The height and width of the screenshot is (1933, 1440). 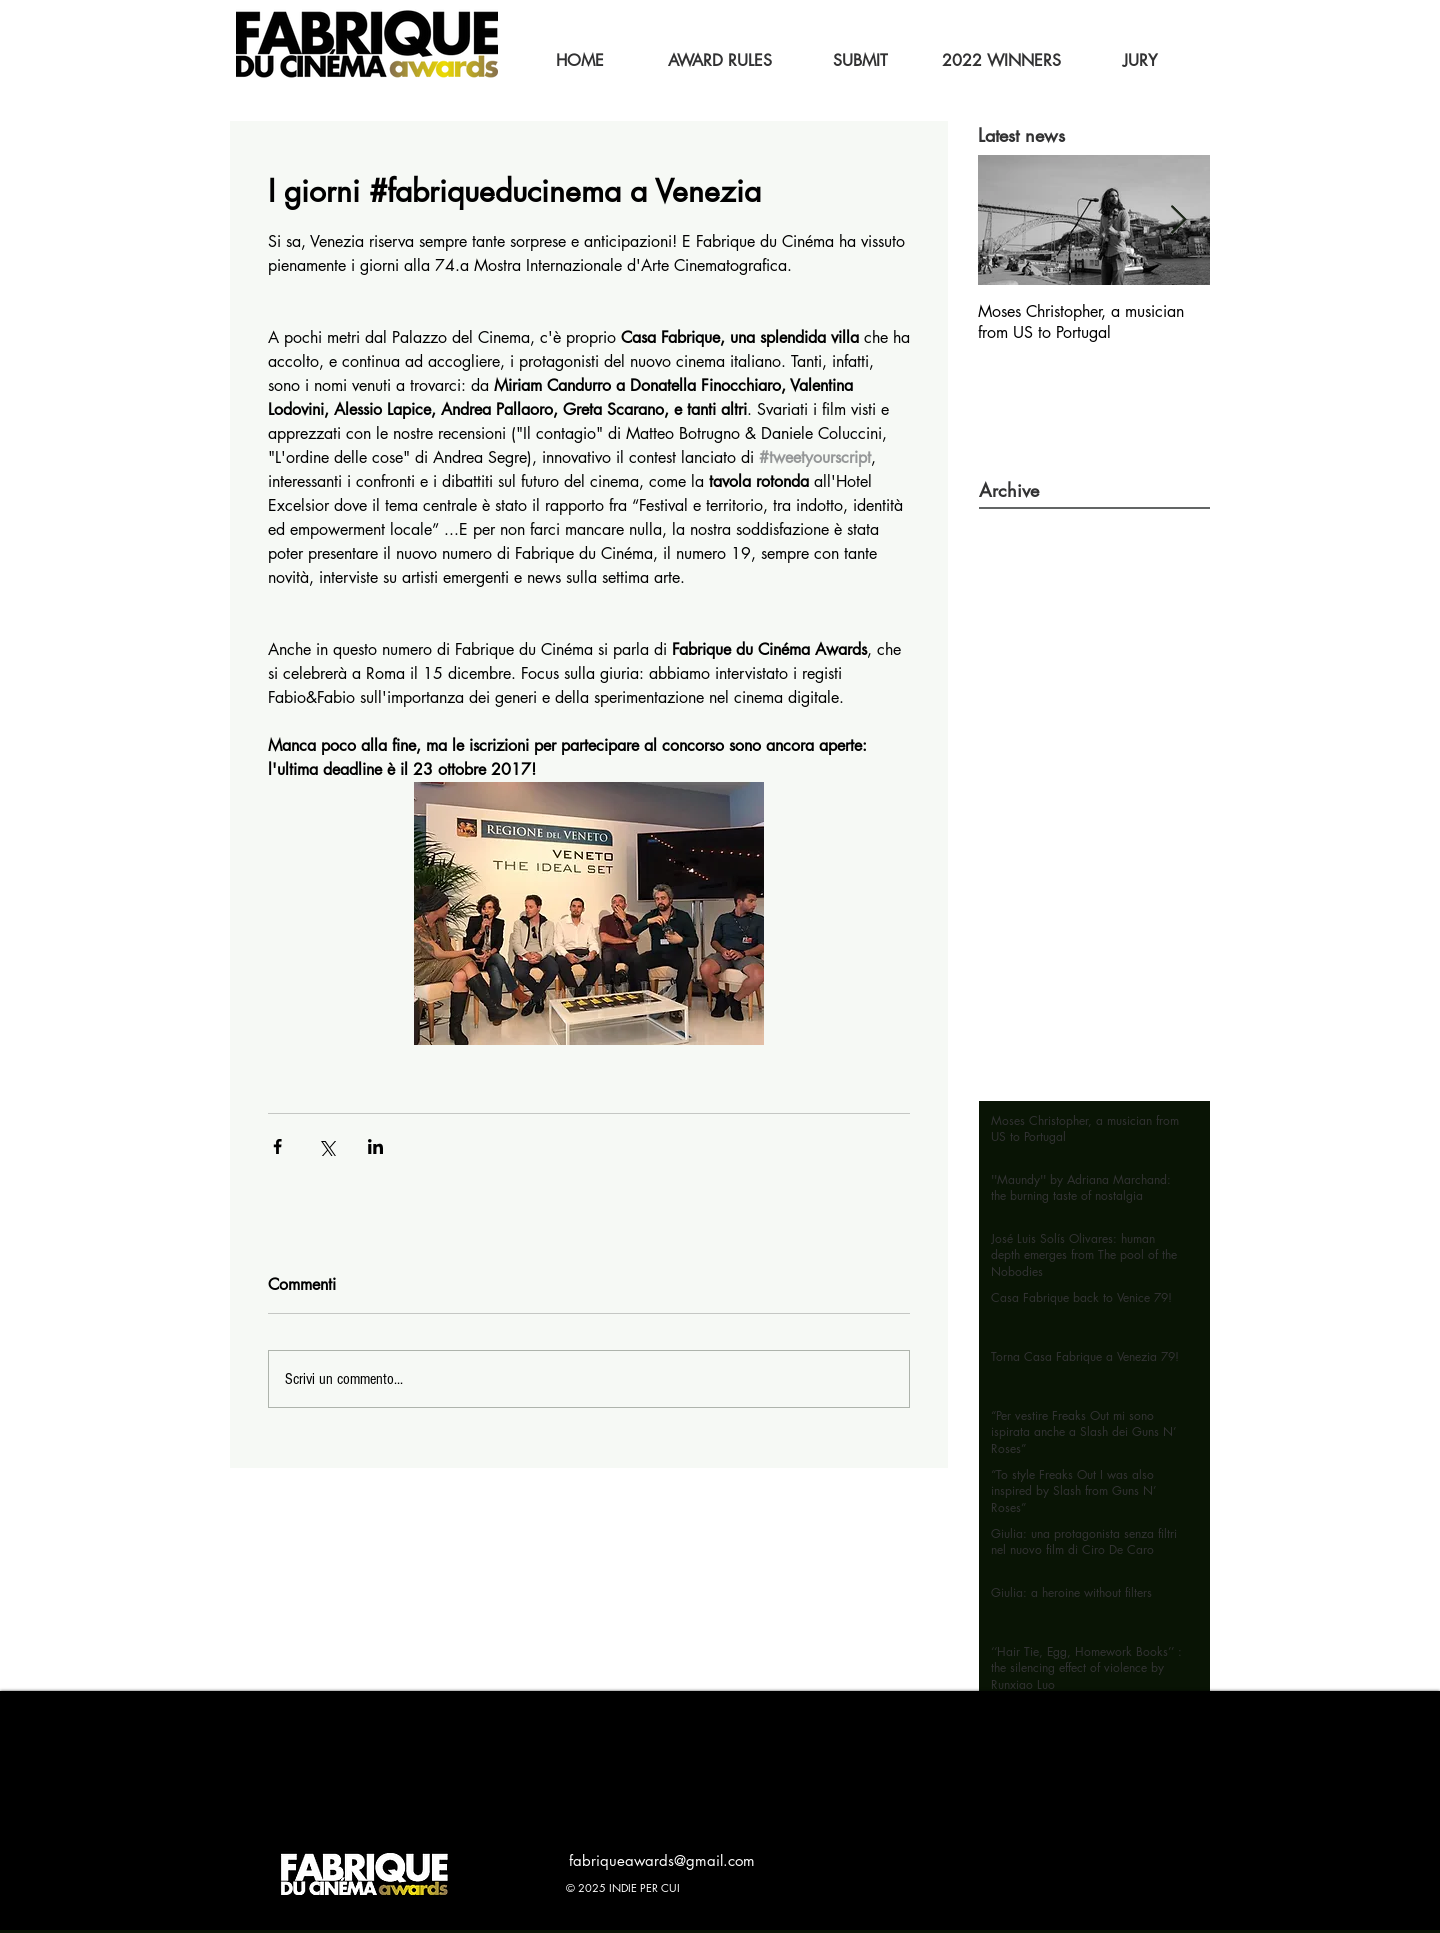 What do you see at coordinates (277, 1146) in the screenshot?
I see `[Condividi su Facebook]` at bounding box center [277, 1146].